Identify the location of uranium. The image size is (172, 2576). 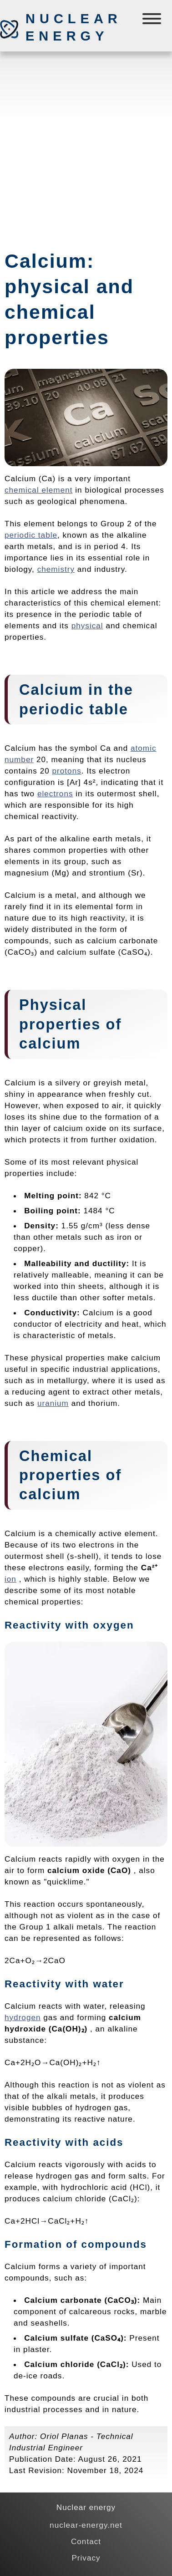
(53, 1403).